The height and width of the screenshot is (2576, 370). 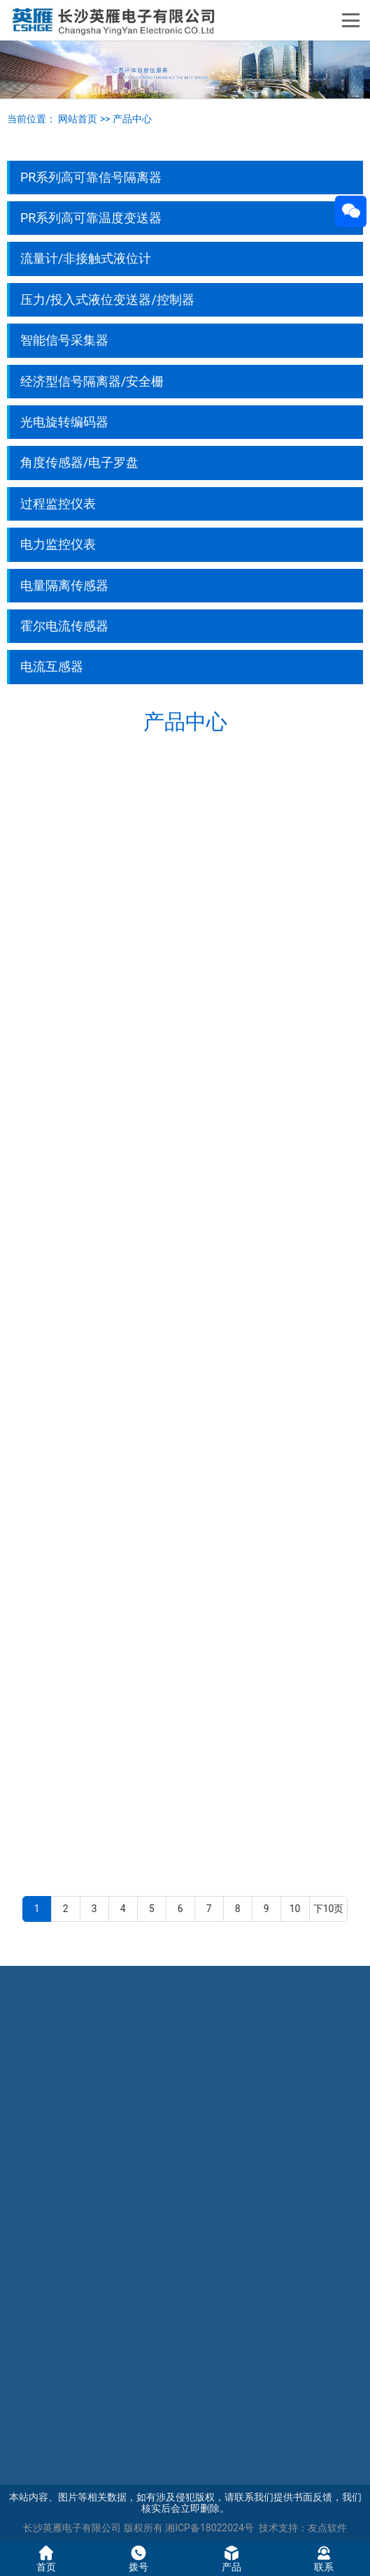 I want to click on 霍尔电流传感器, so click(x=64, y=625).